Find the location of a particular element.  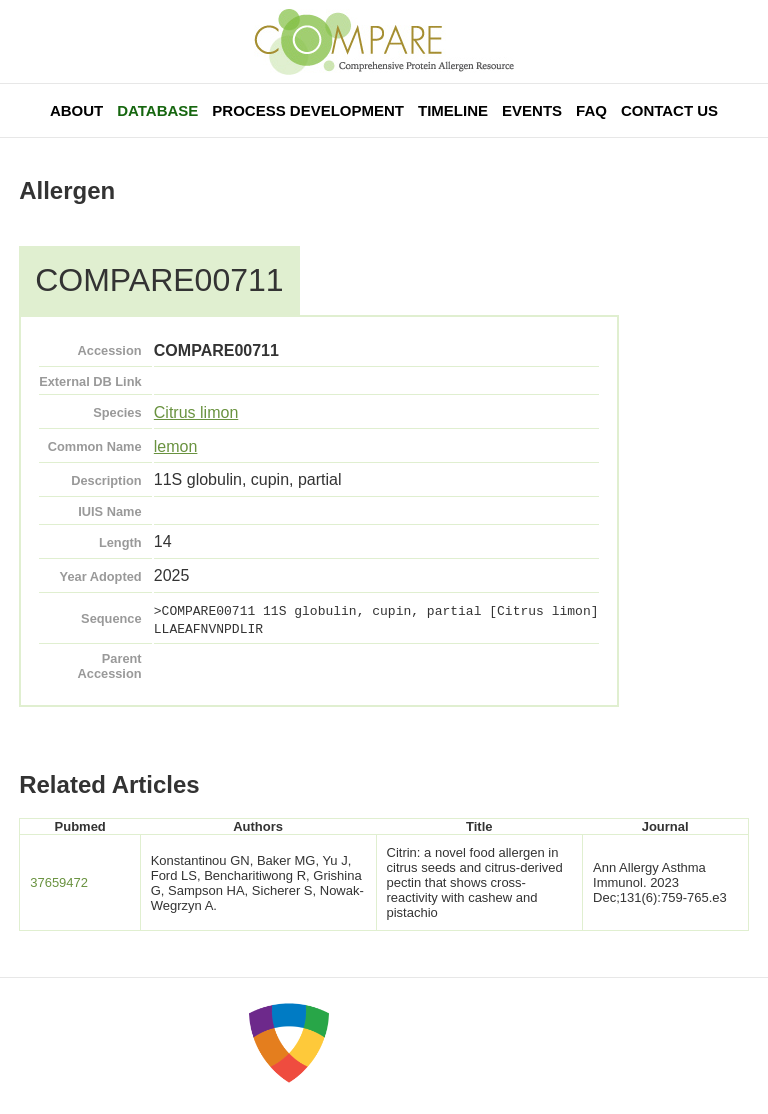

Citrus limon is located at coordinates (196, 412).